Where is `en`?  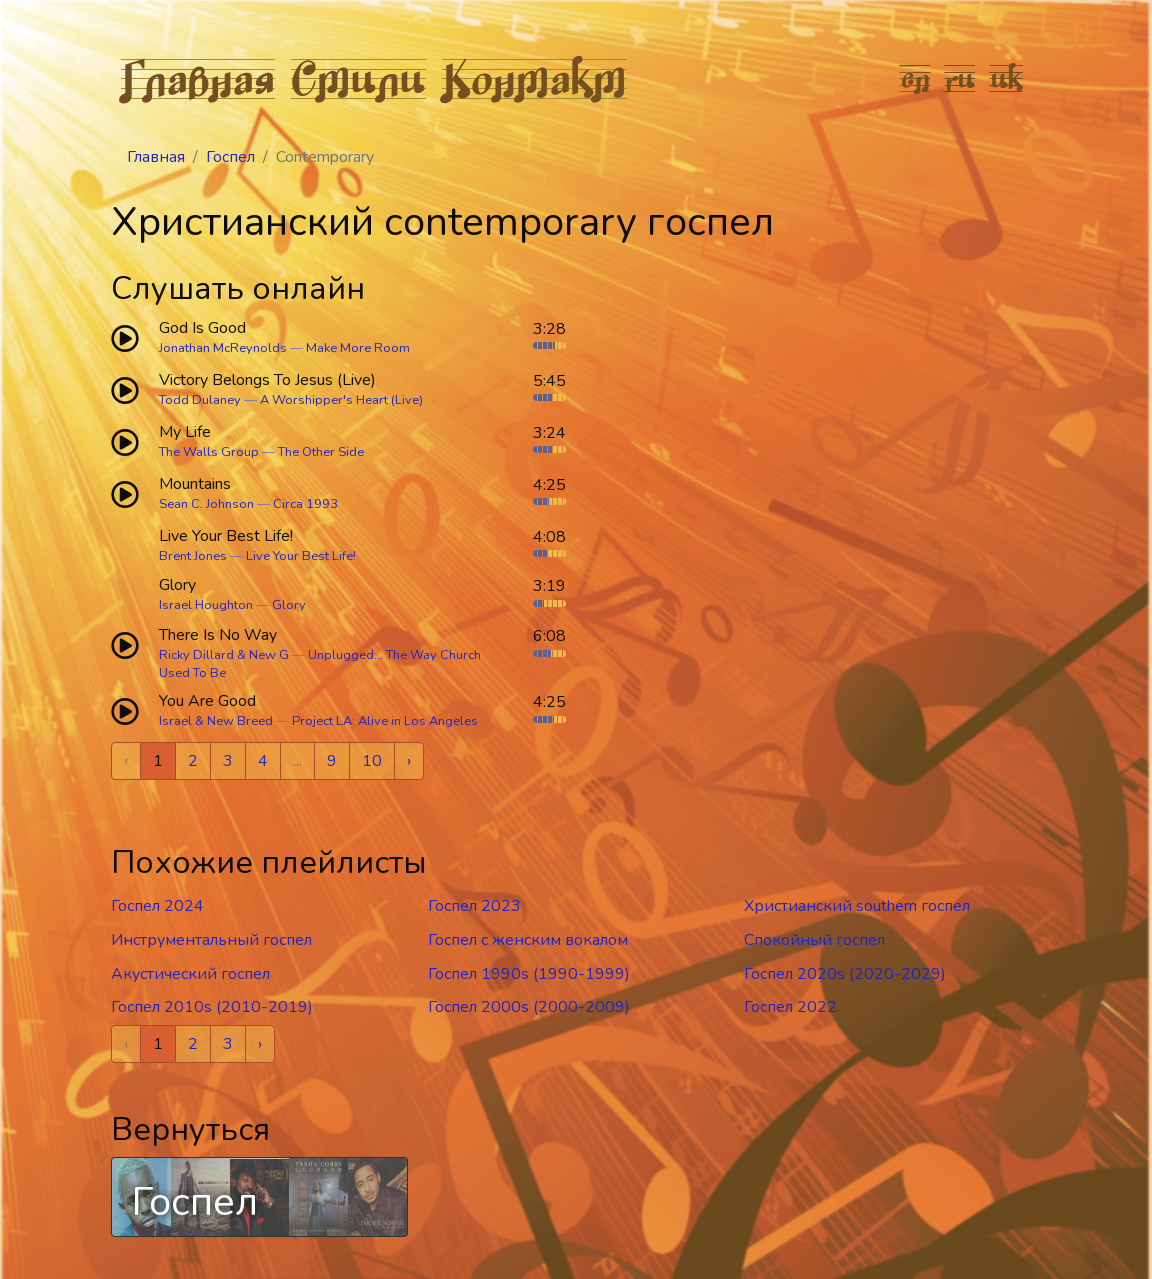
en is located at coordinates (915, 78).